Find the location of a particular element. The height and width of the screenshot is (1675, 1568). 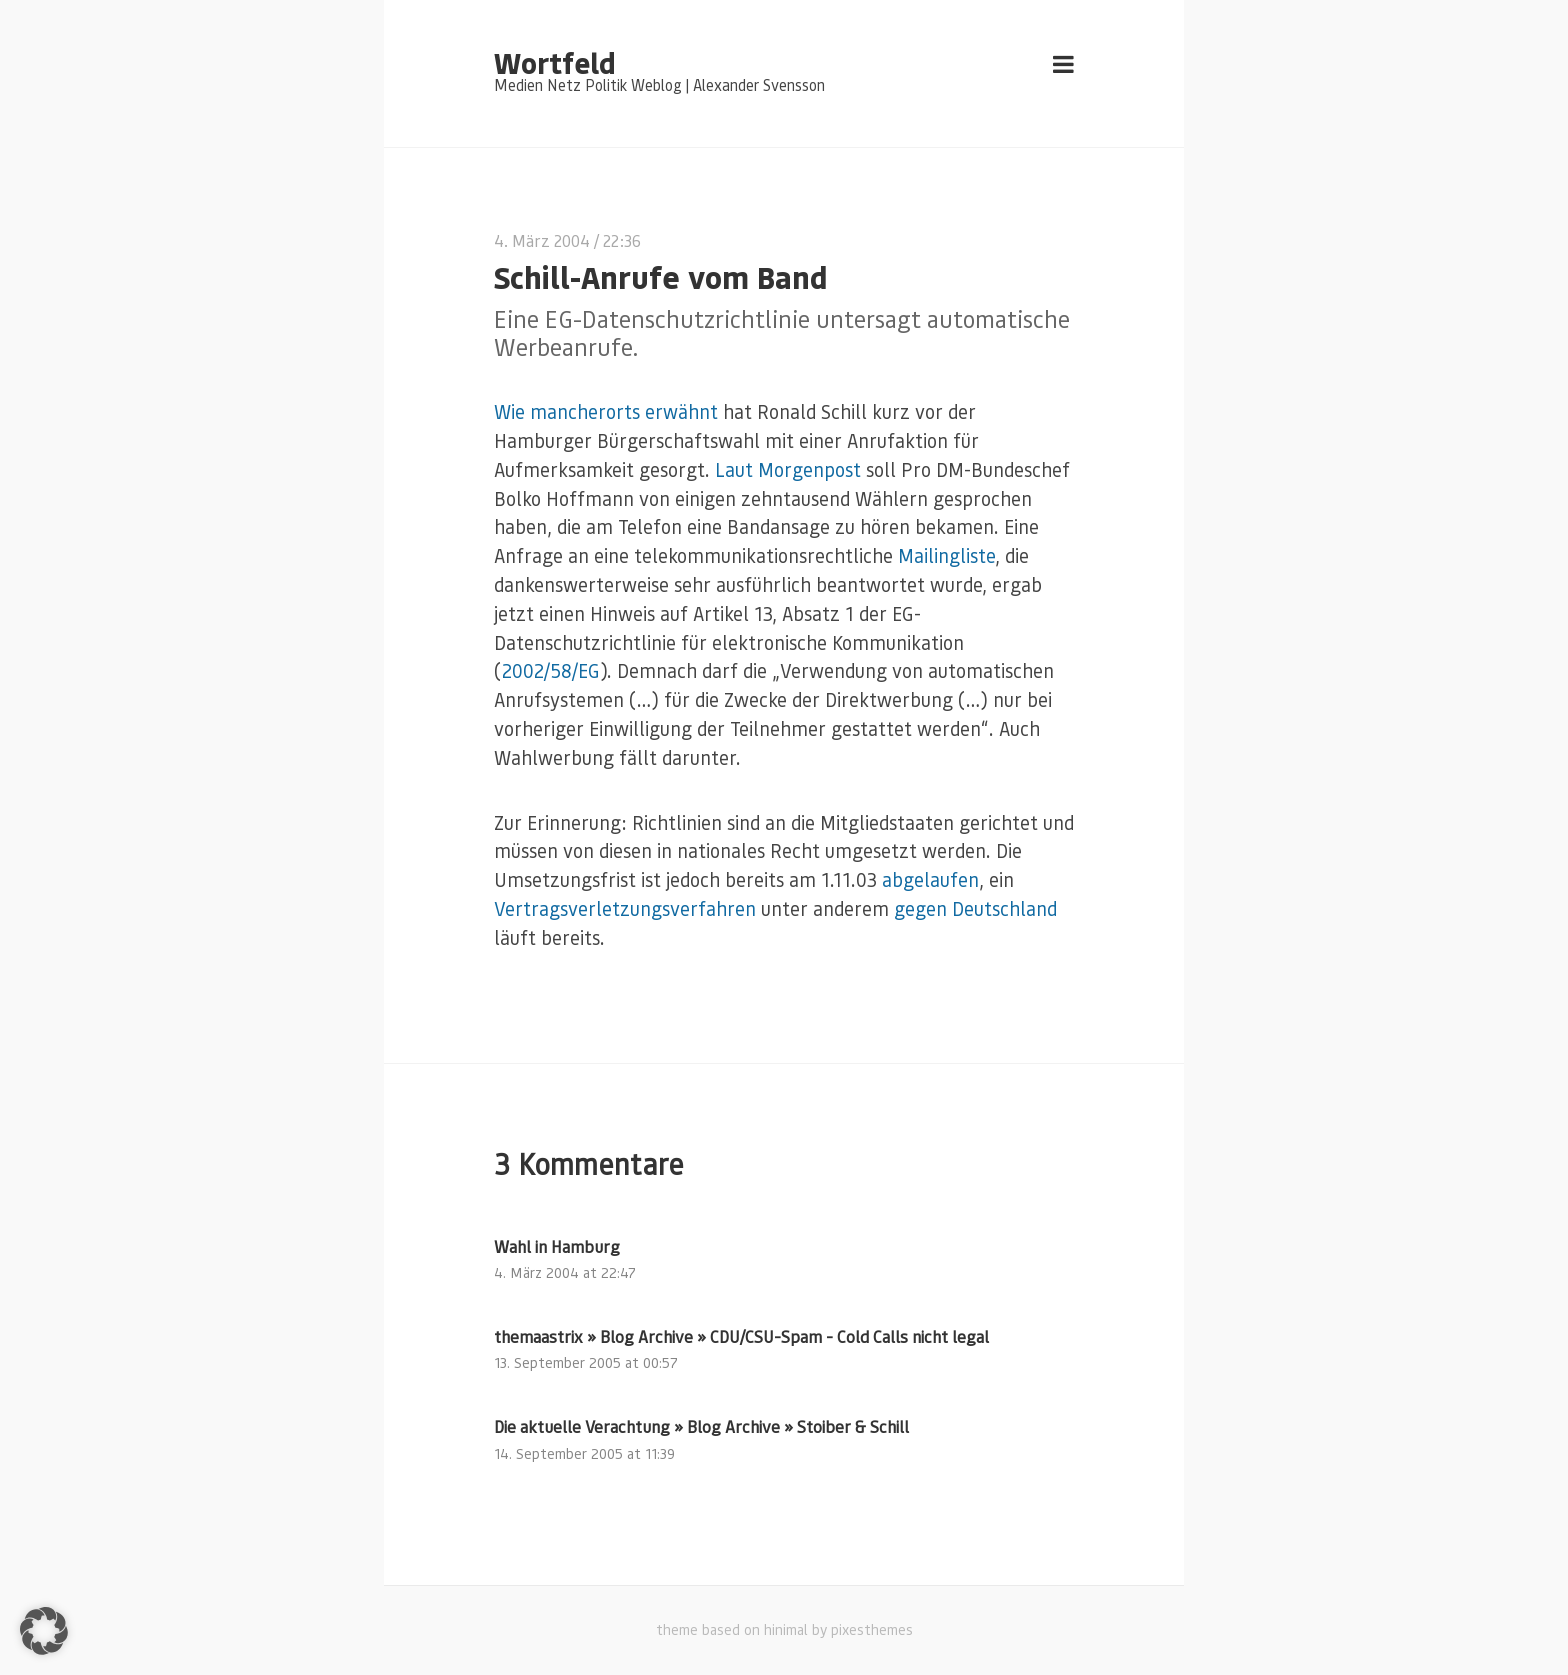

Wortfeld is located at coordinates (554, 62).